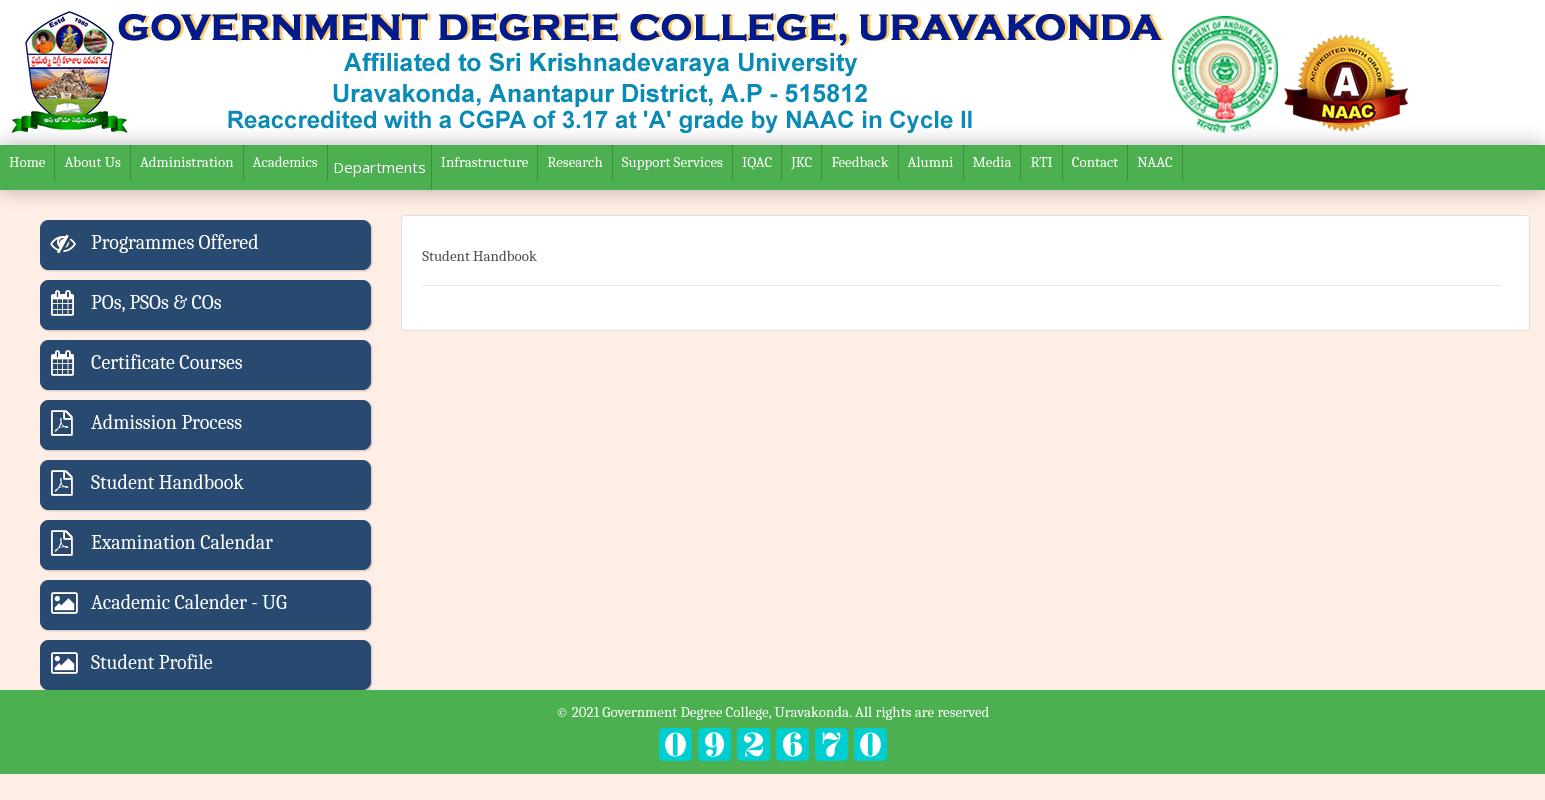  Describe the element at coordinates (285, 162) in the screenshot. I see `Academics` at that location.